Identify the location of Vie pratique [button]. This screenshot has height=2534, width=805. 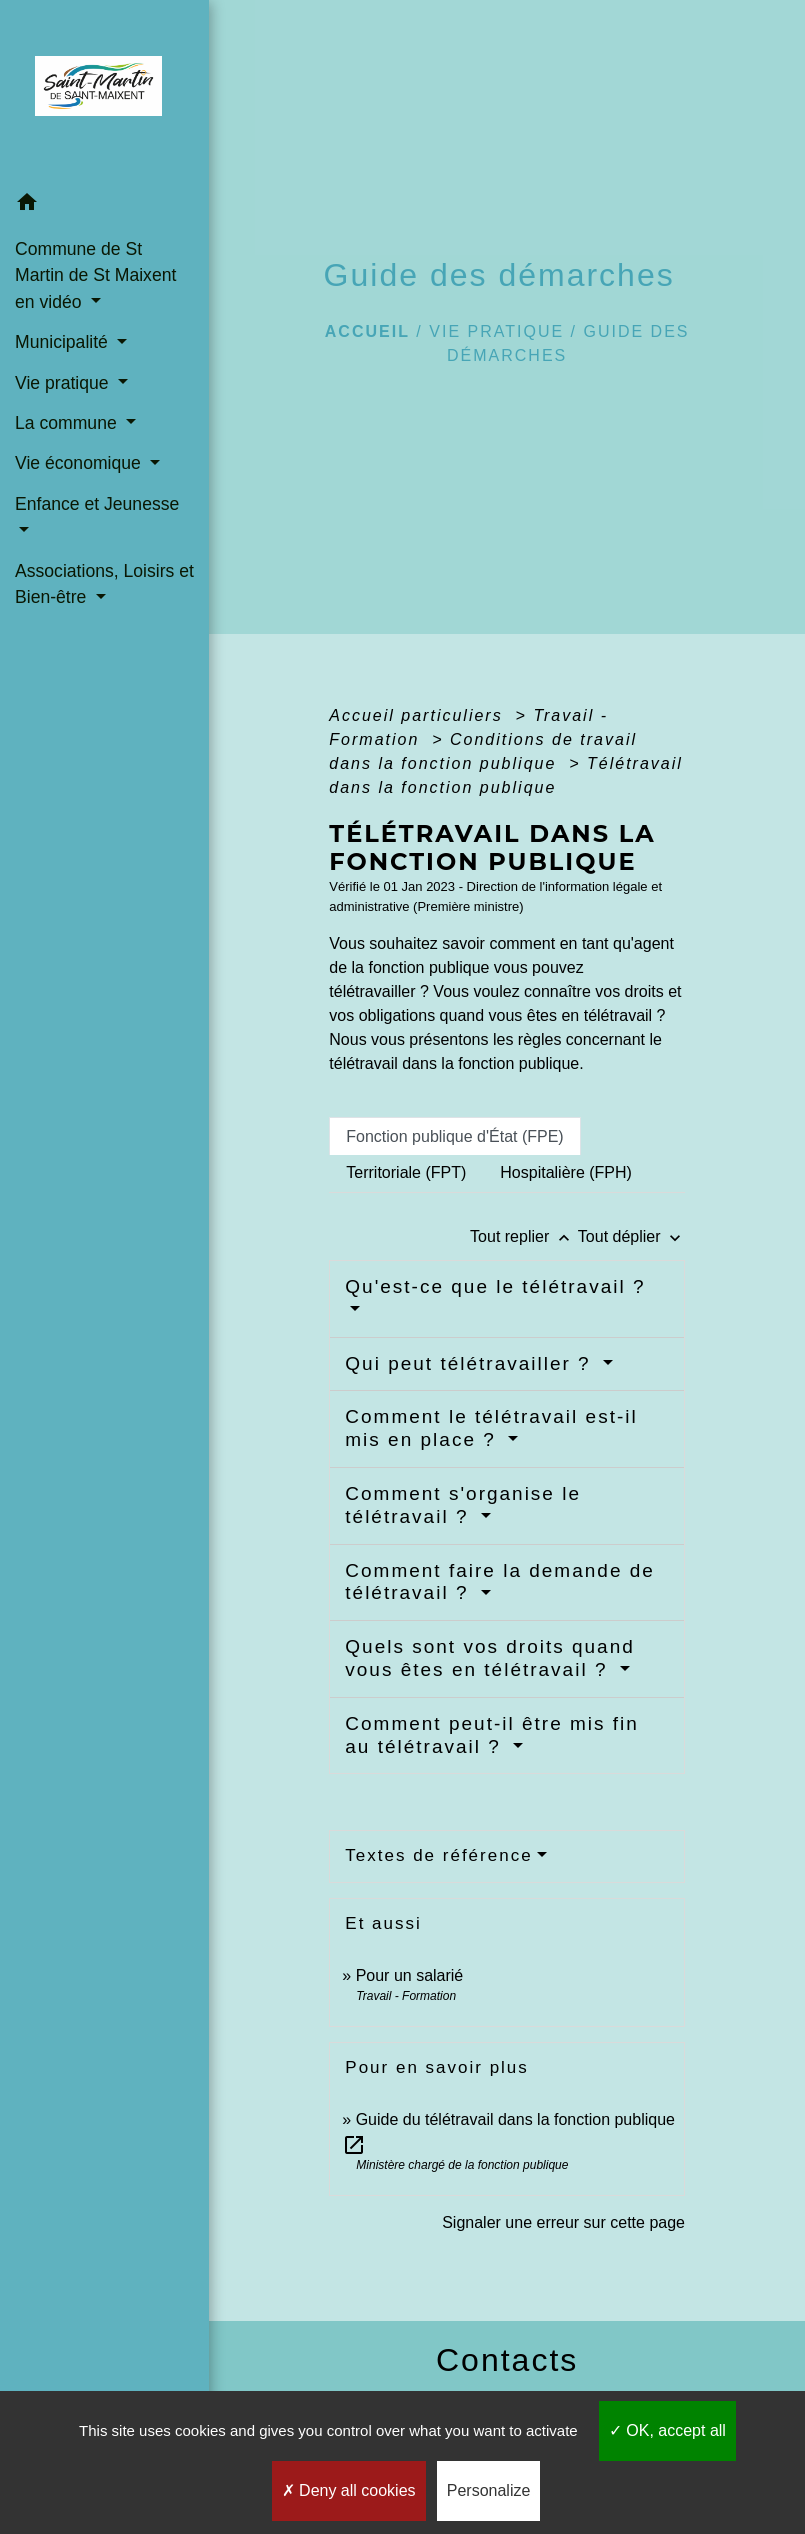
(64, 383).